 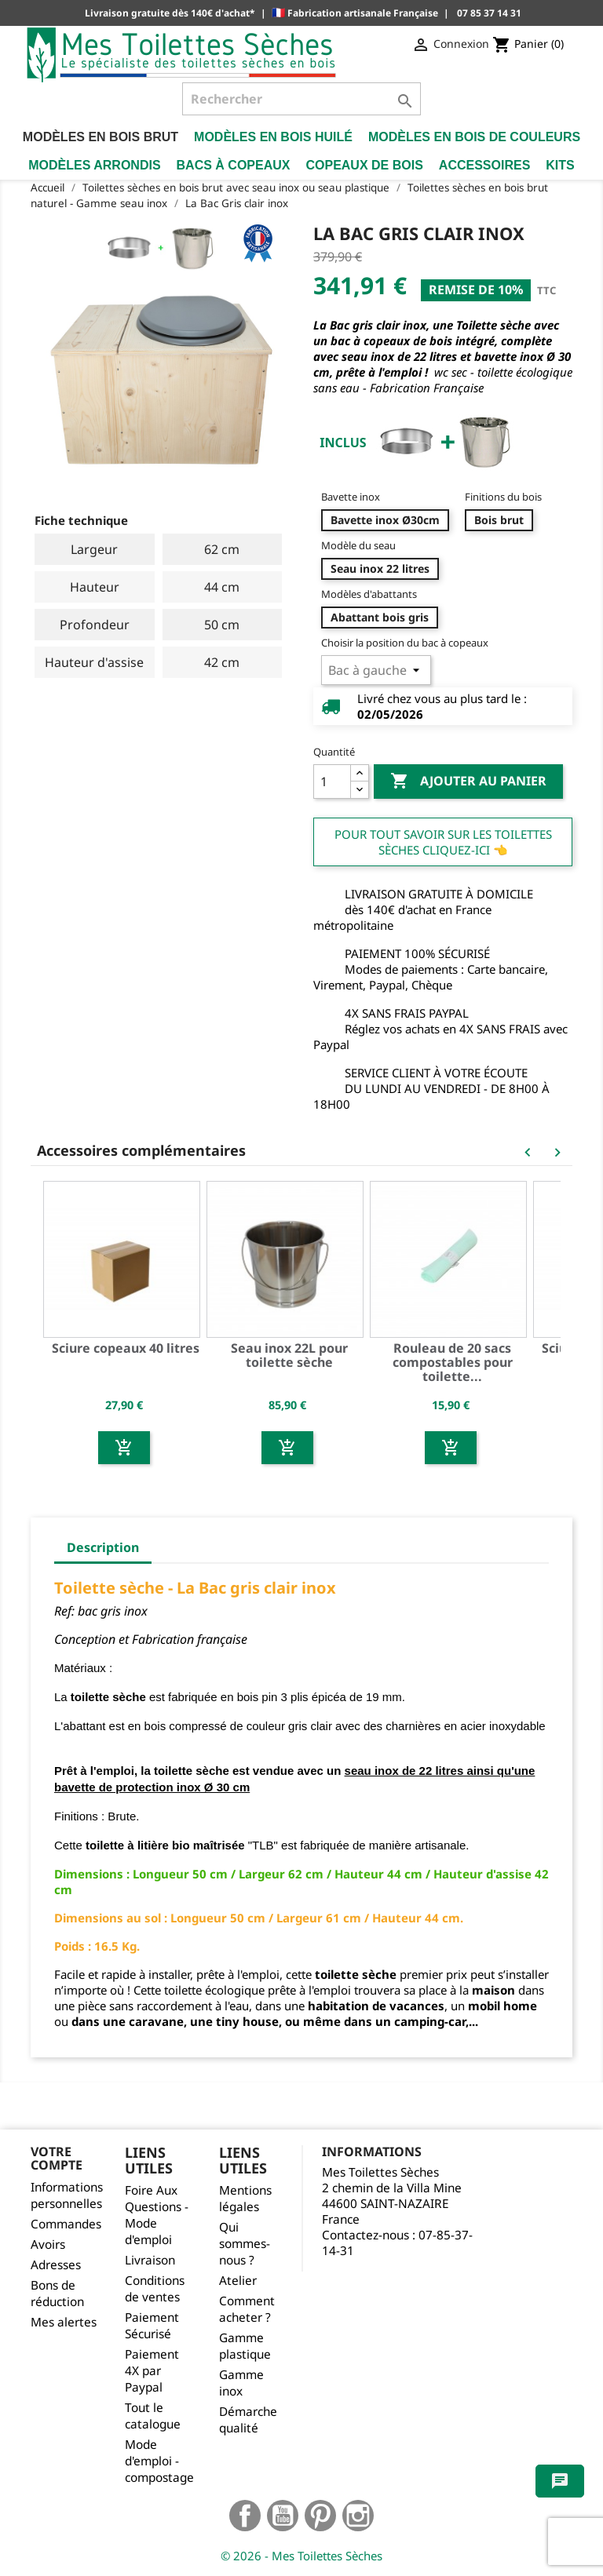 What do you see at coordinates (156, 2215) in the screenshot?
I see `Foire Aux Questions - Mode d'emploi` at bounding box center [156, 2215].